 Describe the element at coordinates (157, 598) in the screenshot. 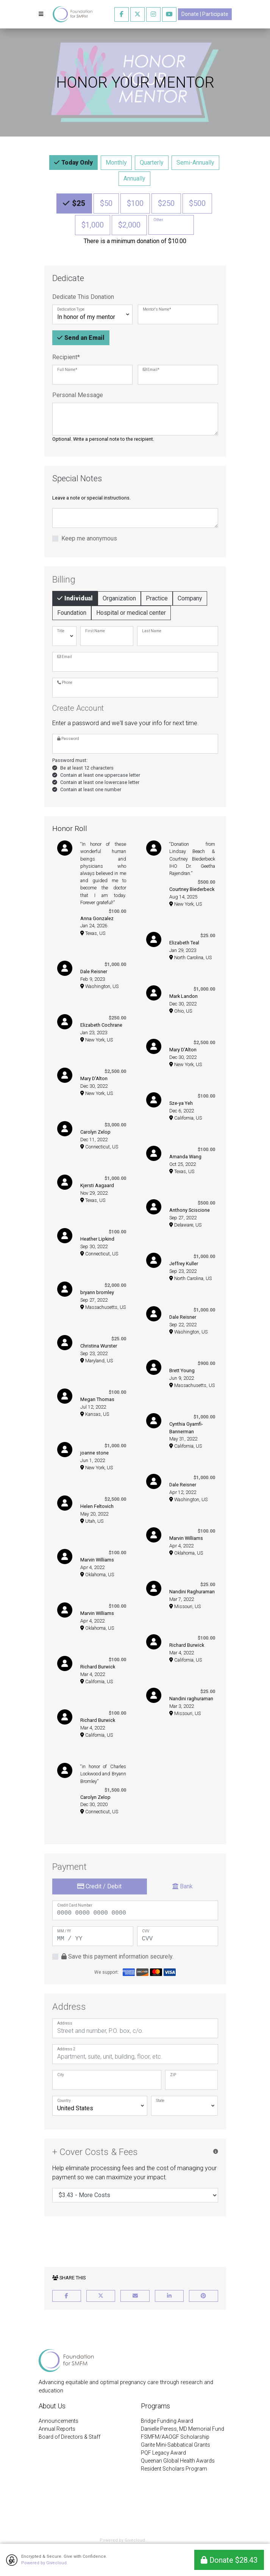

I see `Practice` at that location.